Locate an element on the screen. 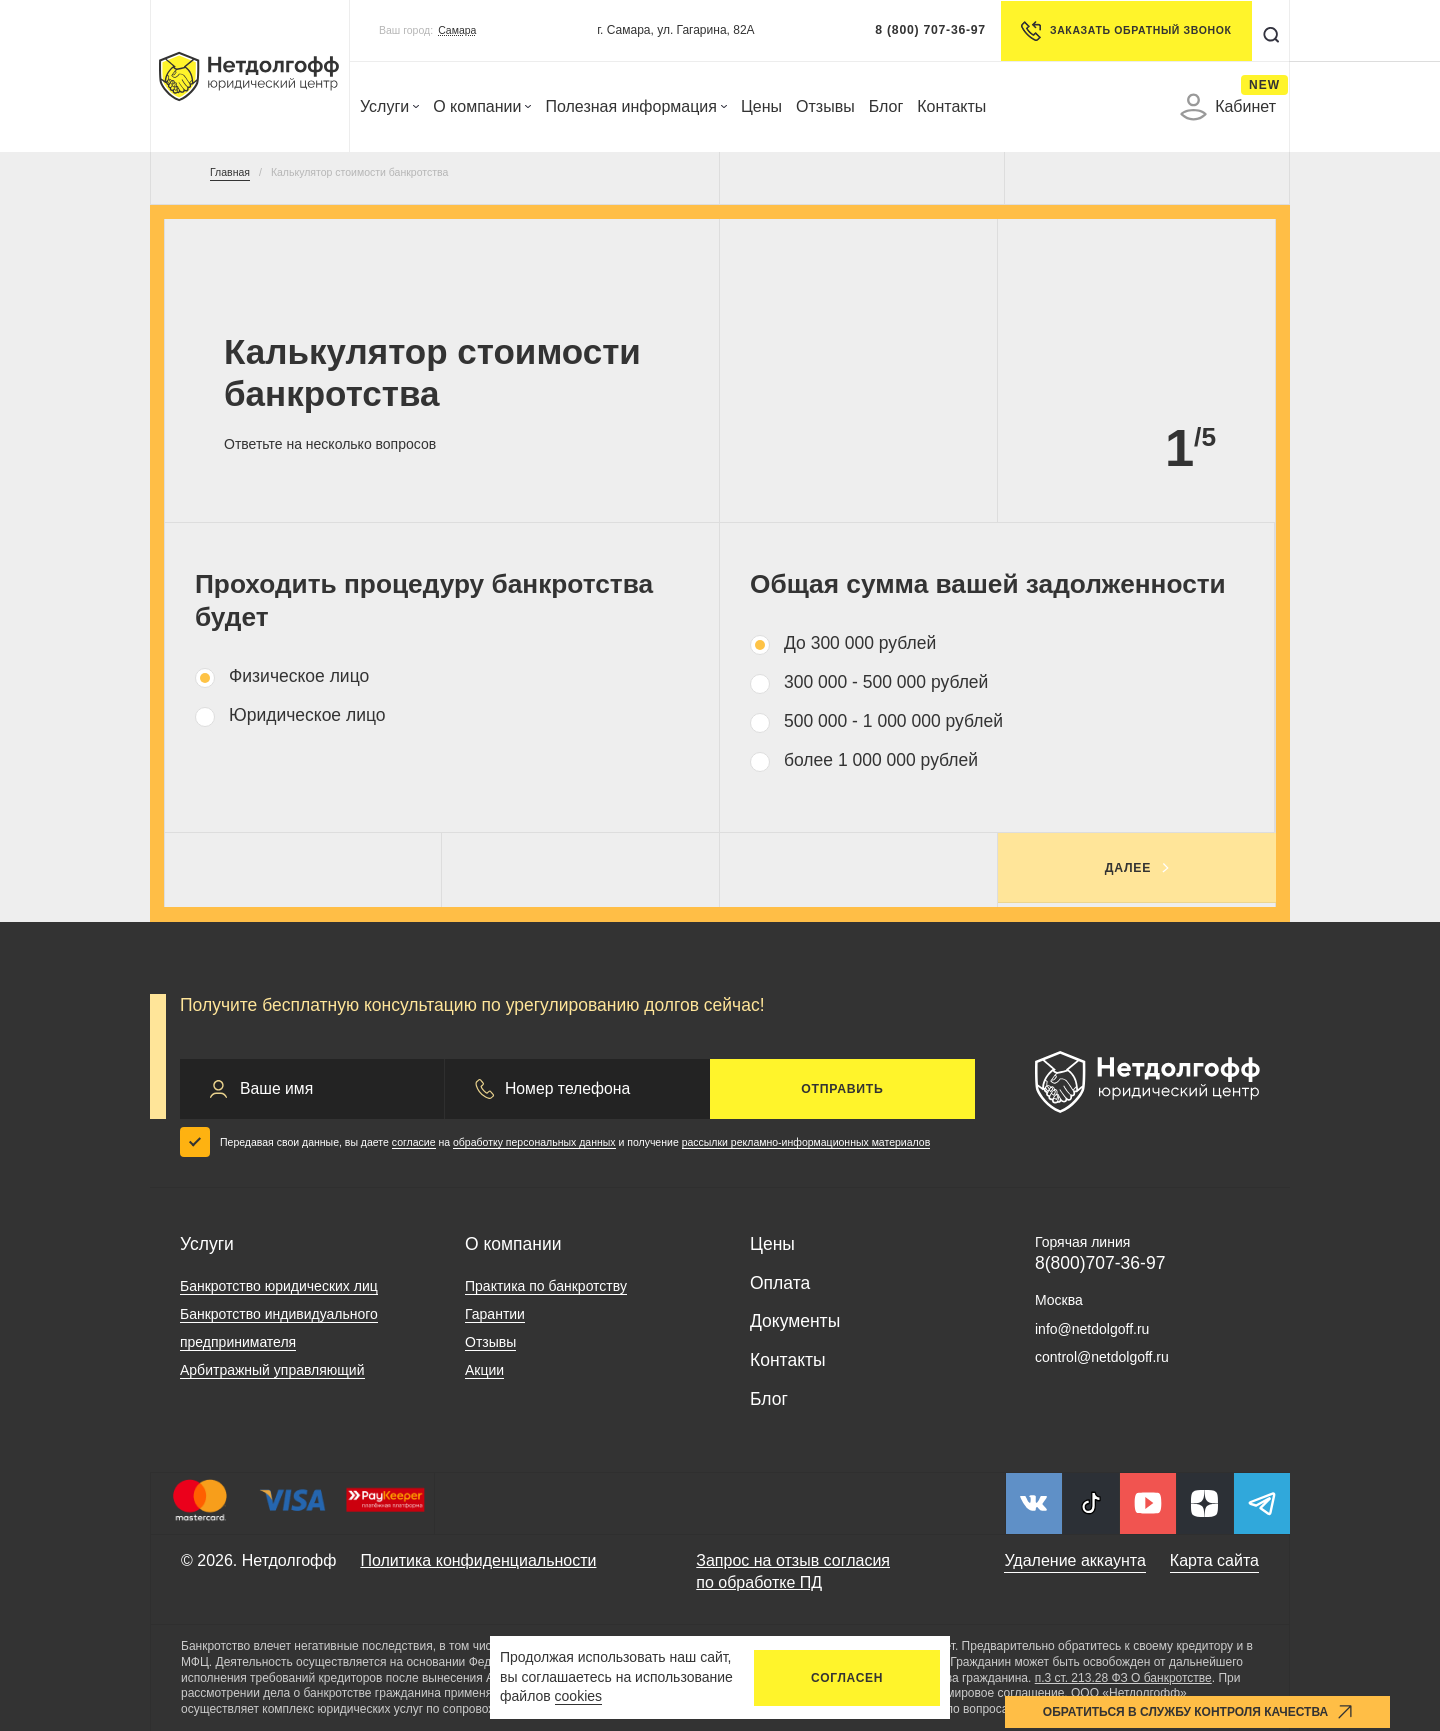  8 (800) 707-36-97 is located at coordinates (929, 30).